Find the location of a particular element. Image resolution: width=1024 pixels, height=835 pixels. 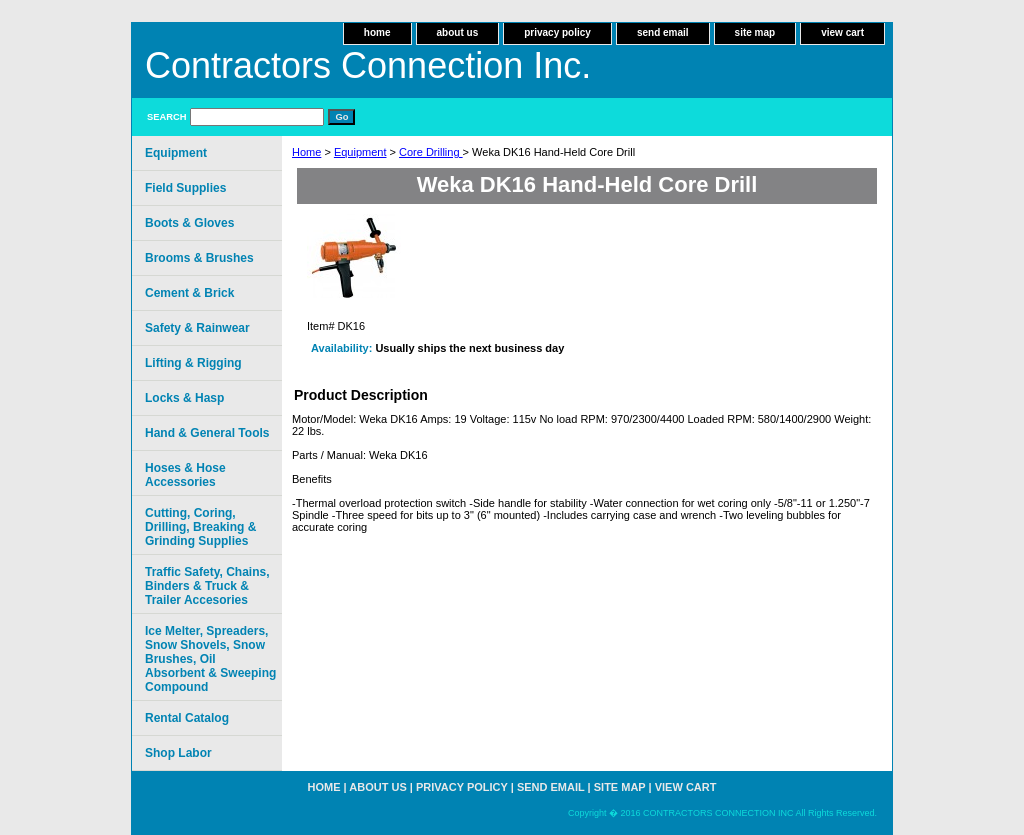

Cutting, Coring, Drilling, Breaking & Grinding Supplies is located at coordinates (200, 527).